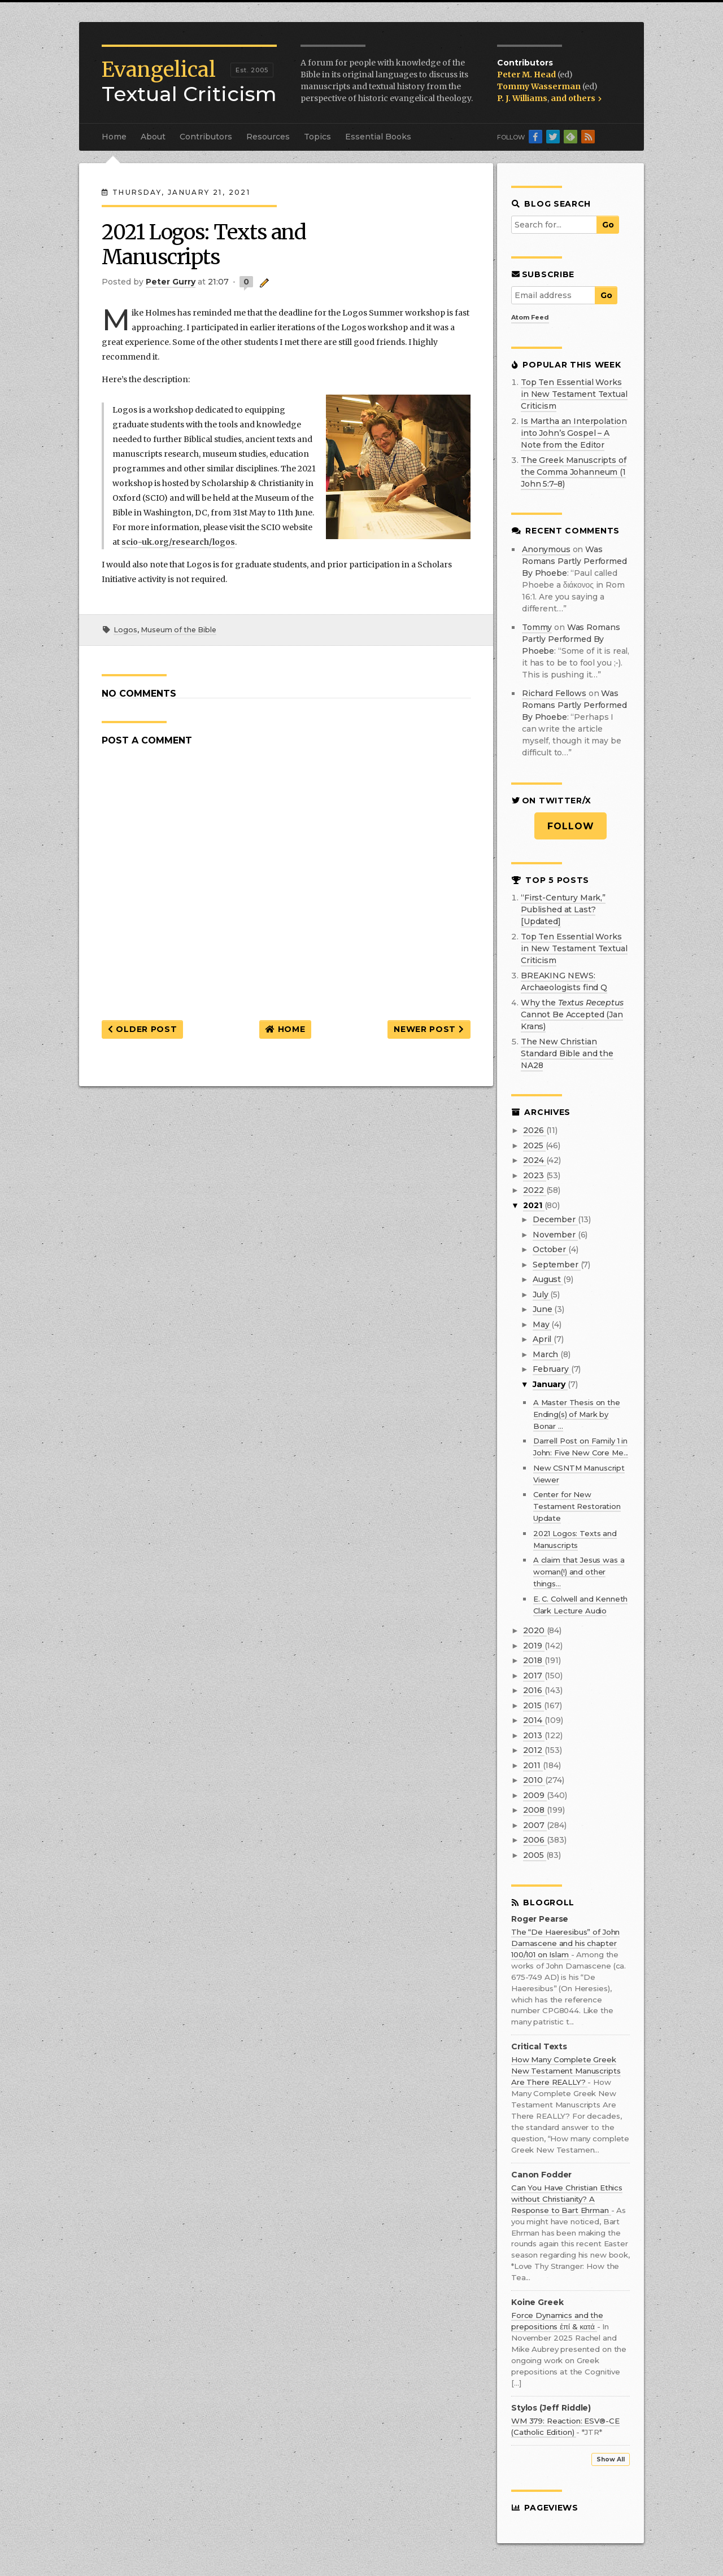  Describe the element at coordinates (564, 981) in the screenshot. I see `BREAKING NEWS: Archaeologists find Q` at that location.